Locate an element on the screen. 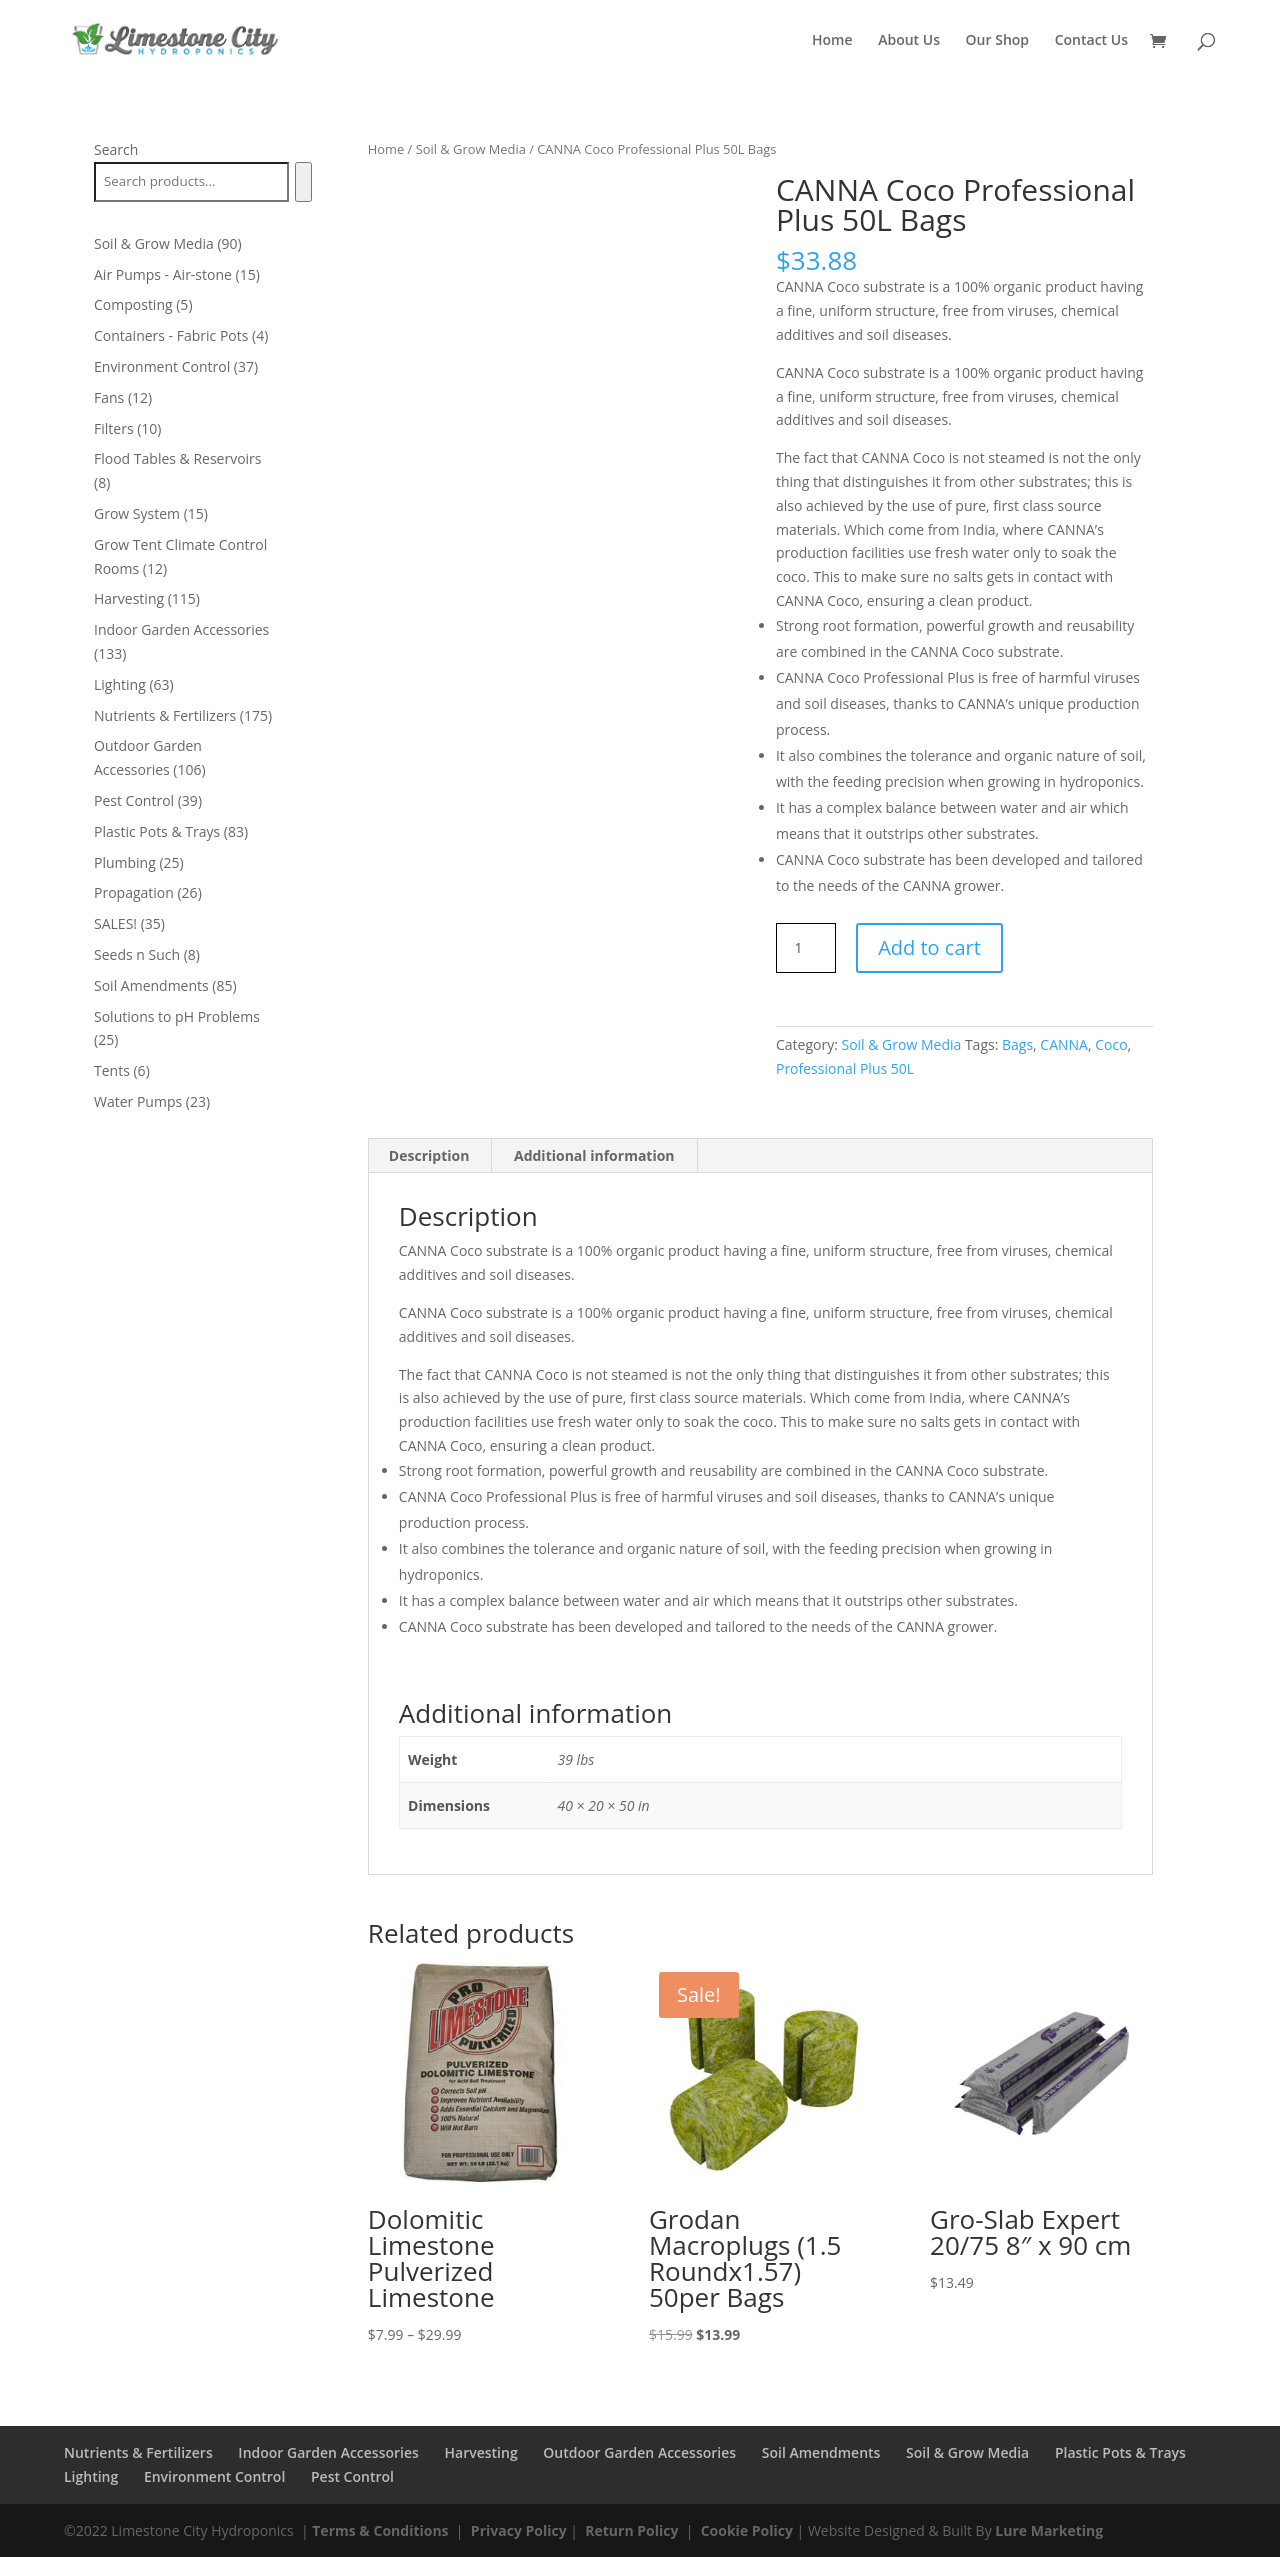  Description [tab] is located at coordinates (429, 1155).